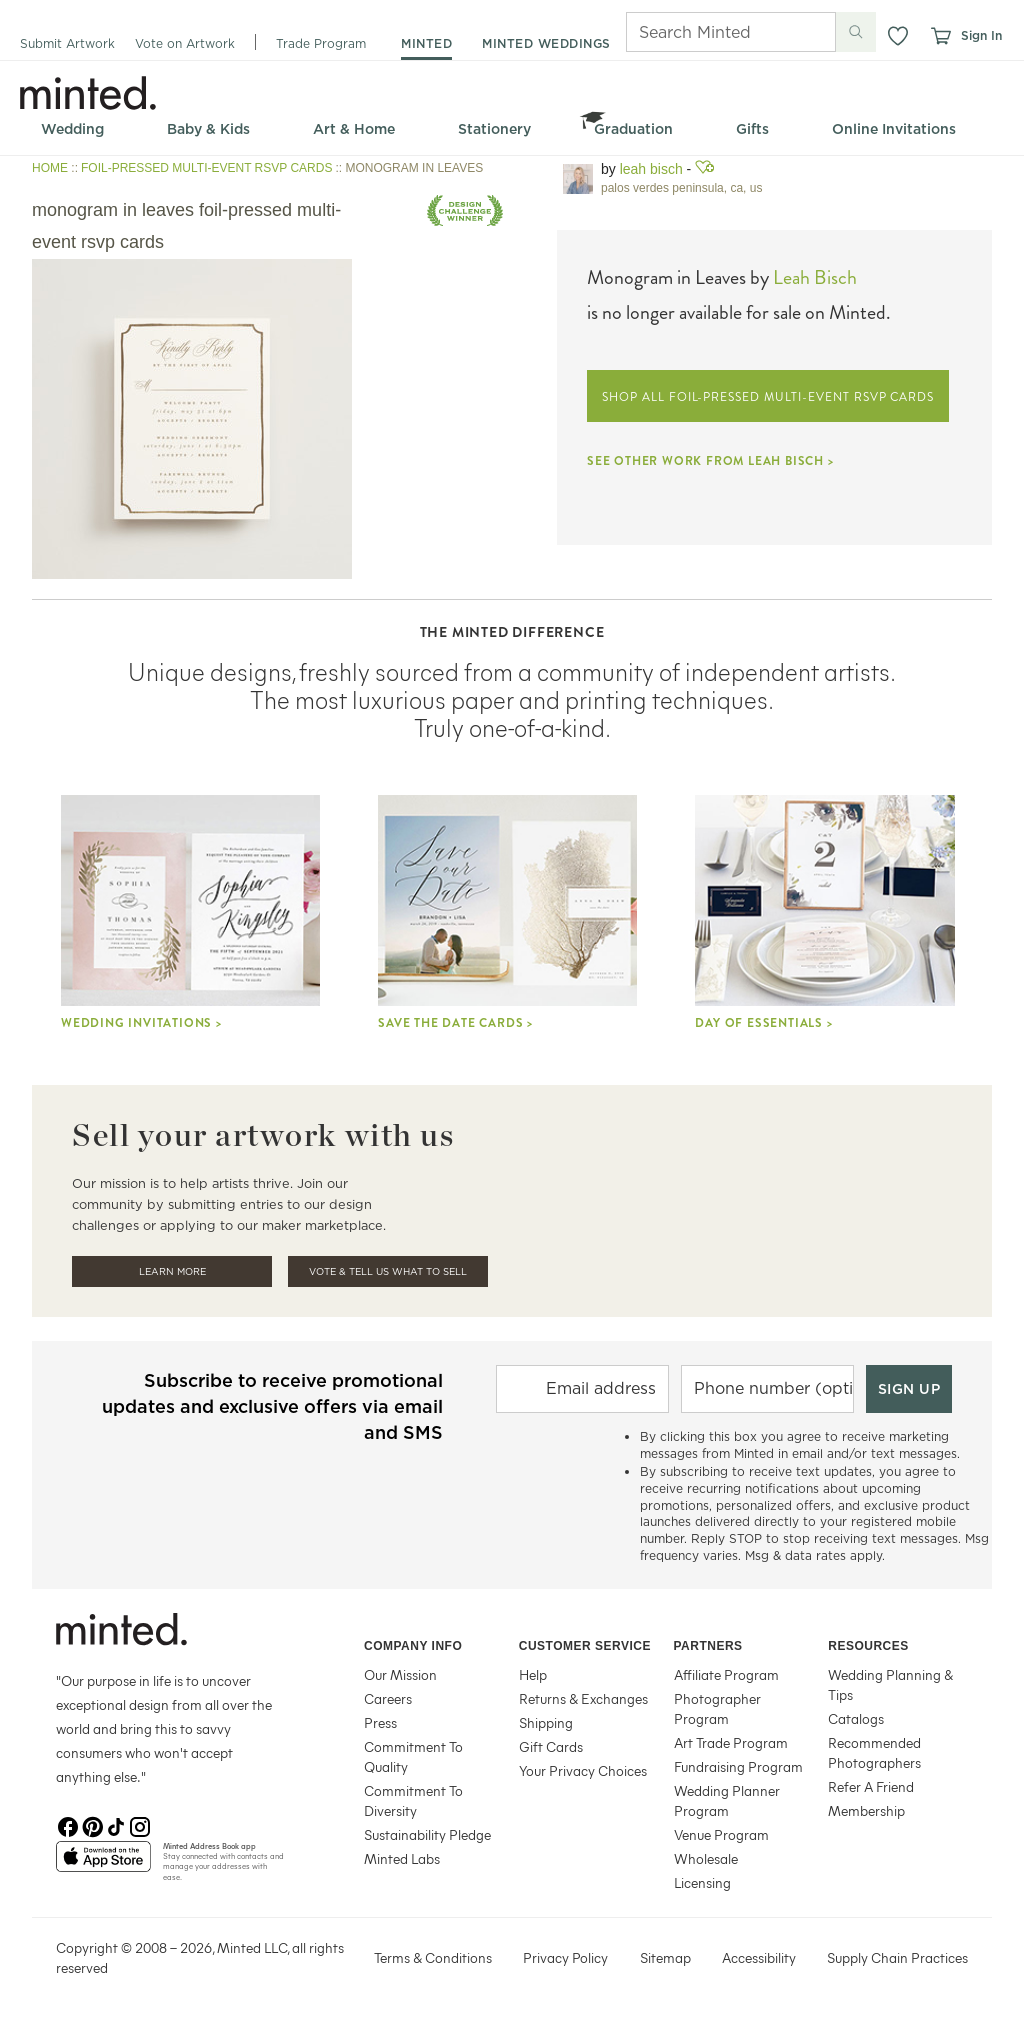 The width and height of the screenshot is (1024, 2022). What do you see at coordinates (103, 1865) in the screenshot?
I see `[App Store]` at bounding box center [103, 1865].